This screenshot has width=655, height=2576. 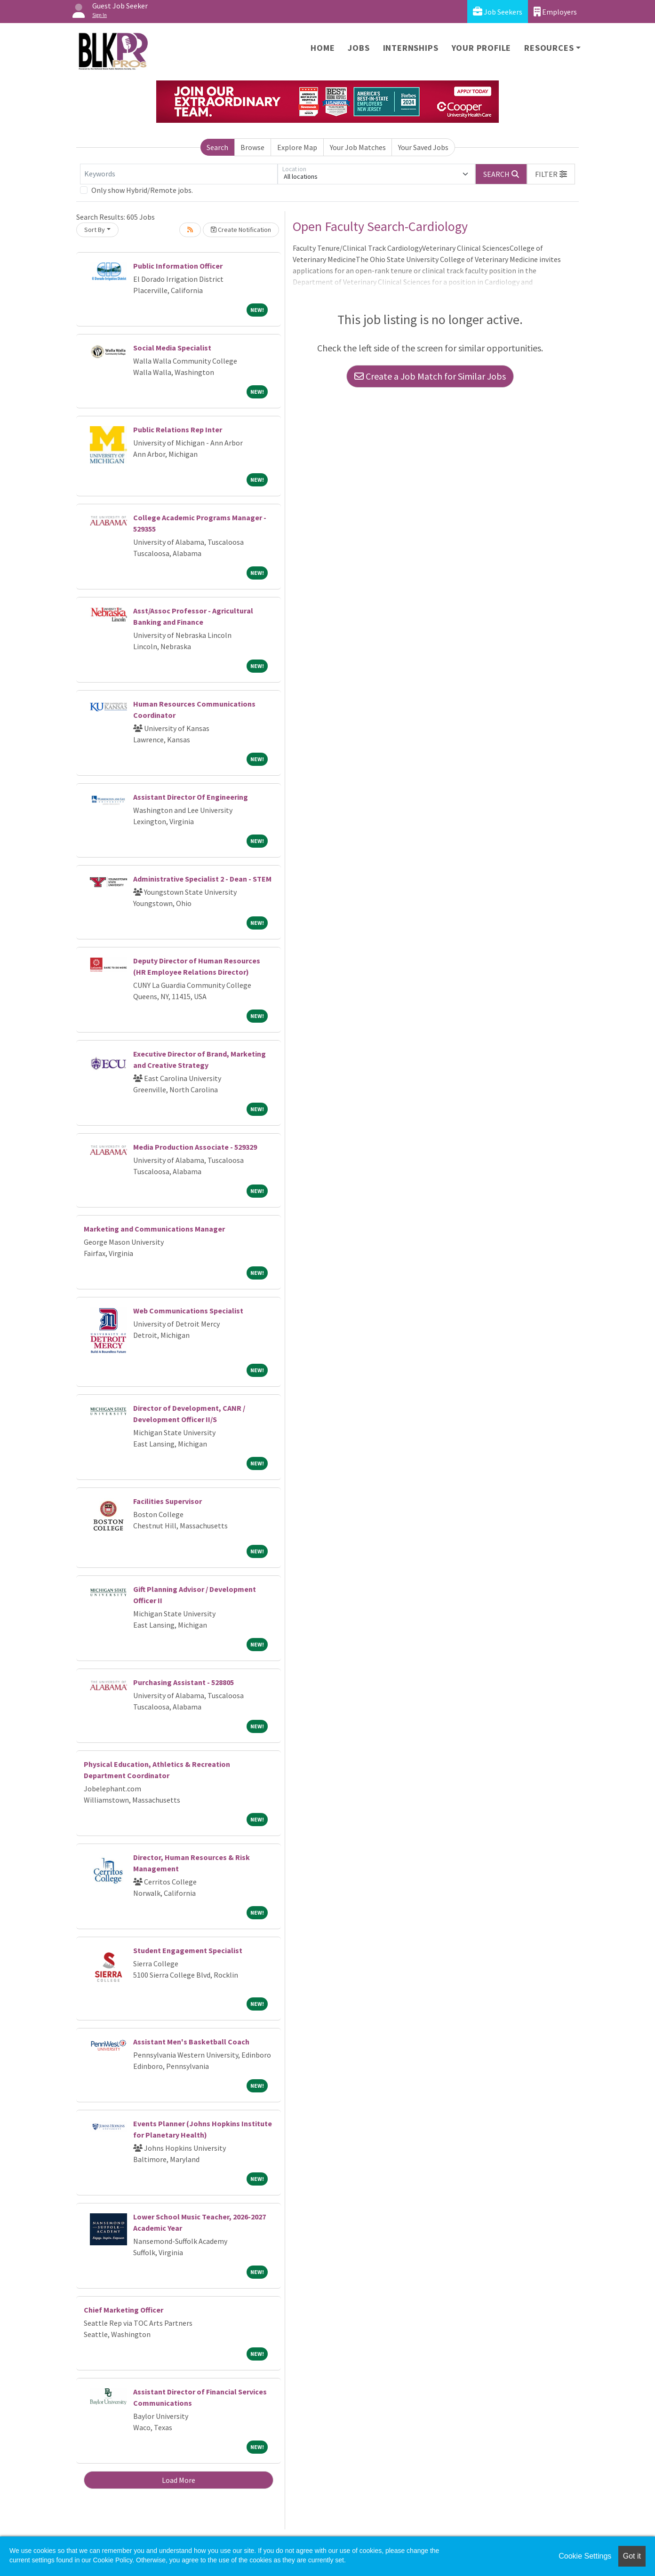 What do you see at coordinates (411, 47) in the screenshot?
I see `Internships` at bounding box center [411, 47].